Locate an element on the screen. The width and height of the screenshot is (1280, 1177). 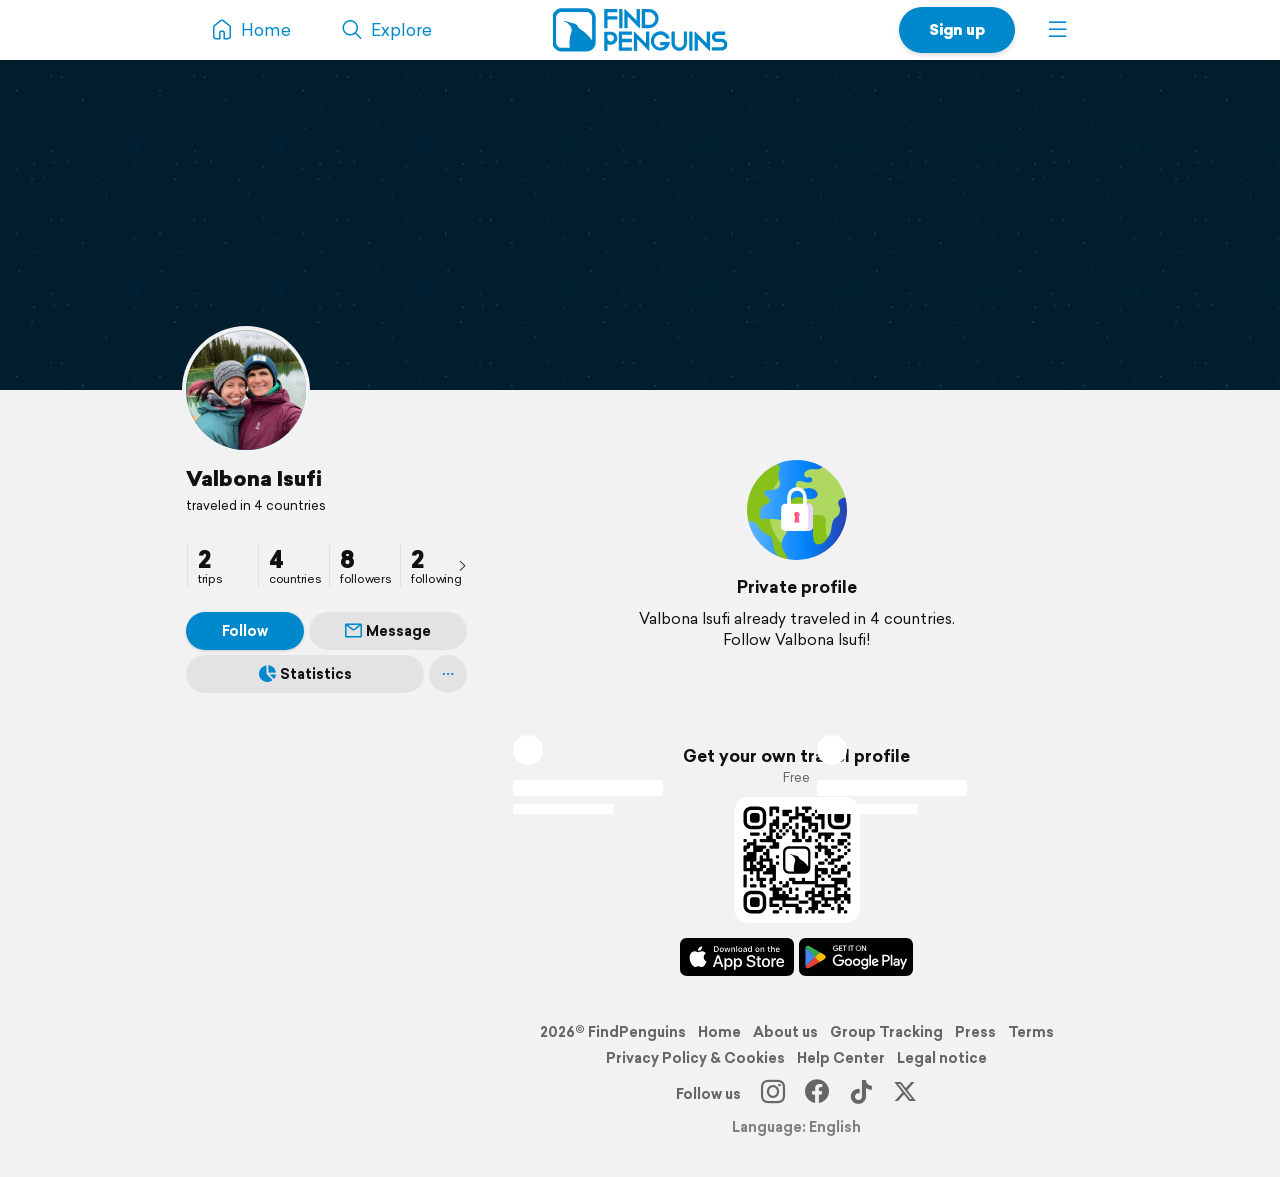
[presentation] is located at coordinates (462, 565).